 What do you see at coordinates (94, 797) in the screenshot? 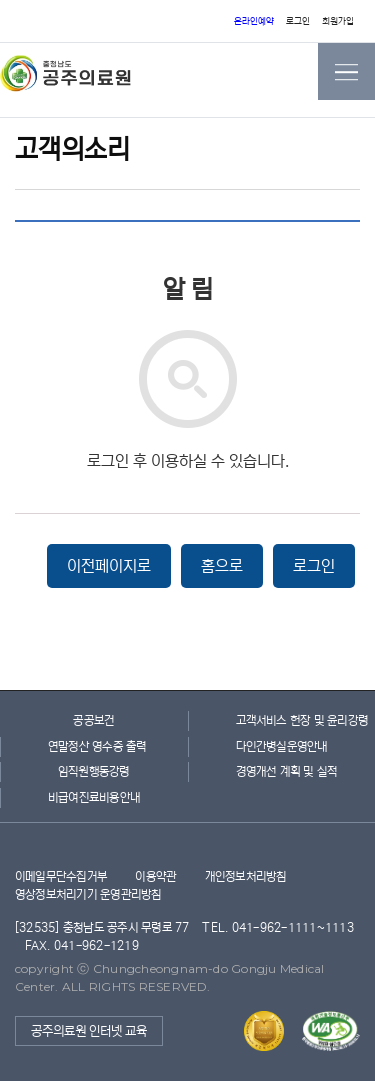
I see `비급여진료비용안내` at bounding box center [94, 797].